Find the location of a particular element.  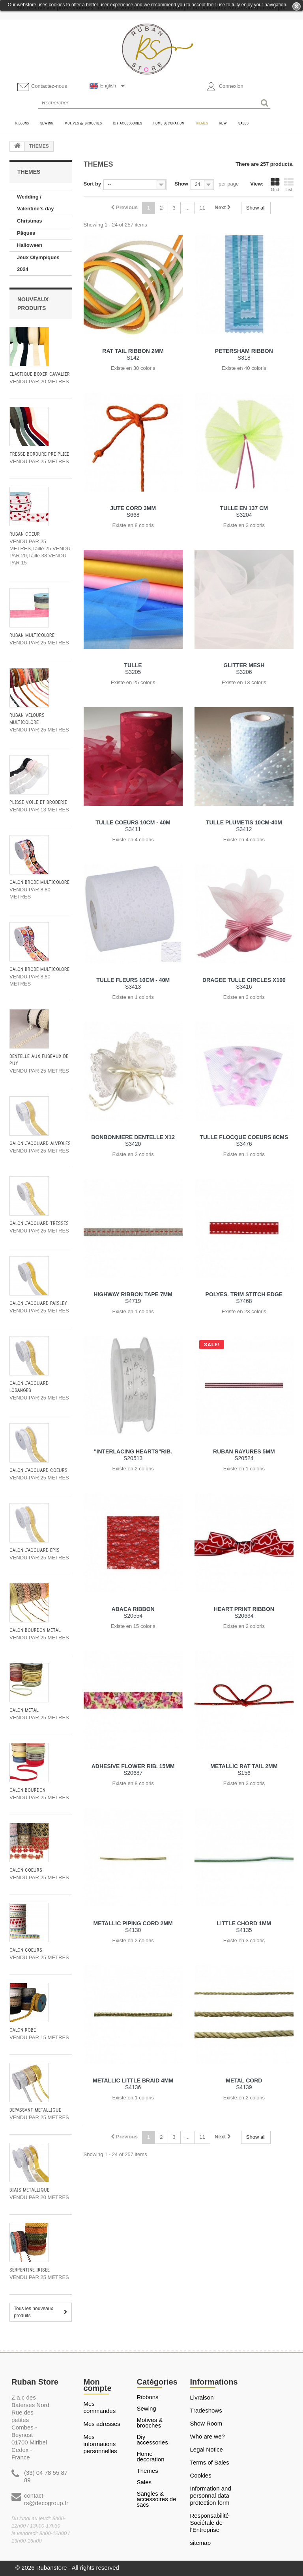

DIY ACCESSORIES is located at coordinates (152, 2439).